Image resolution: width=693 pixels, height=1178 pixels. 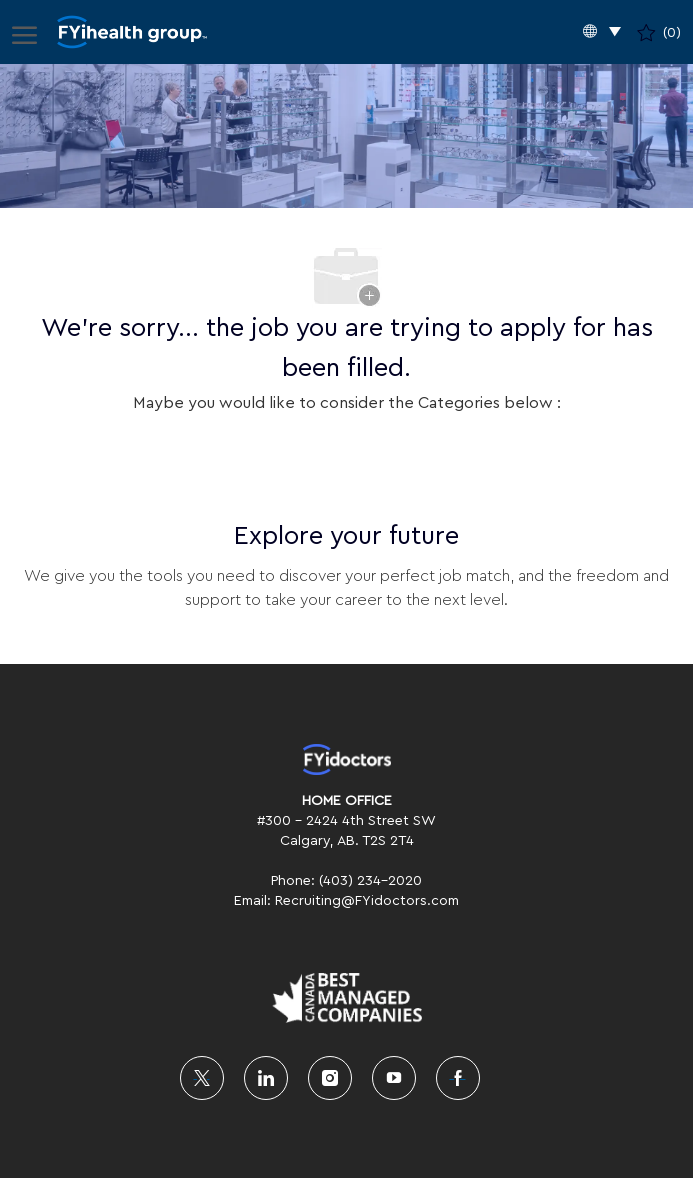 What do you see at coordinates (24, 32) in the screenshot?
I see `[open hamburger menu]` at bounding box center [24, 32].